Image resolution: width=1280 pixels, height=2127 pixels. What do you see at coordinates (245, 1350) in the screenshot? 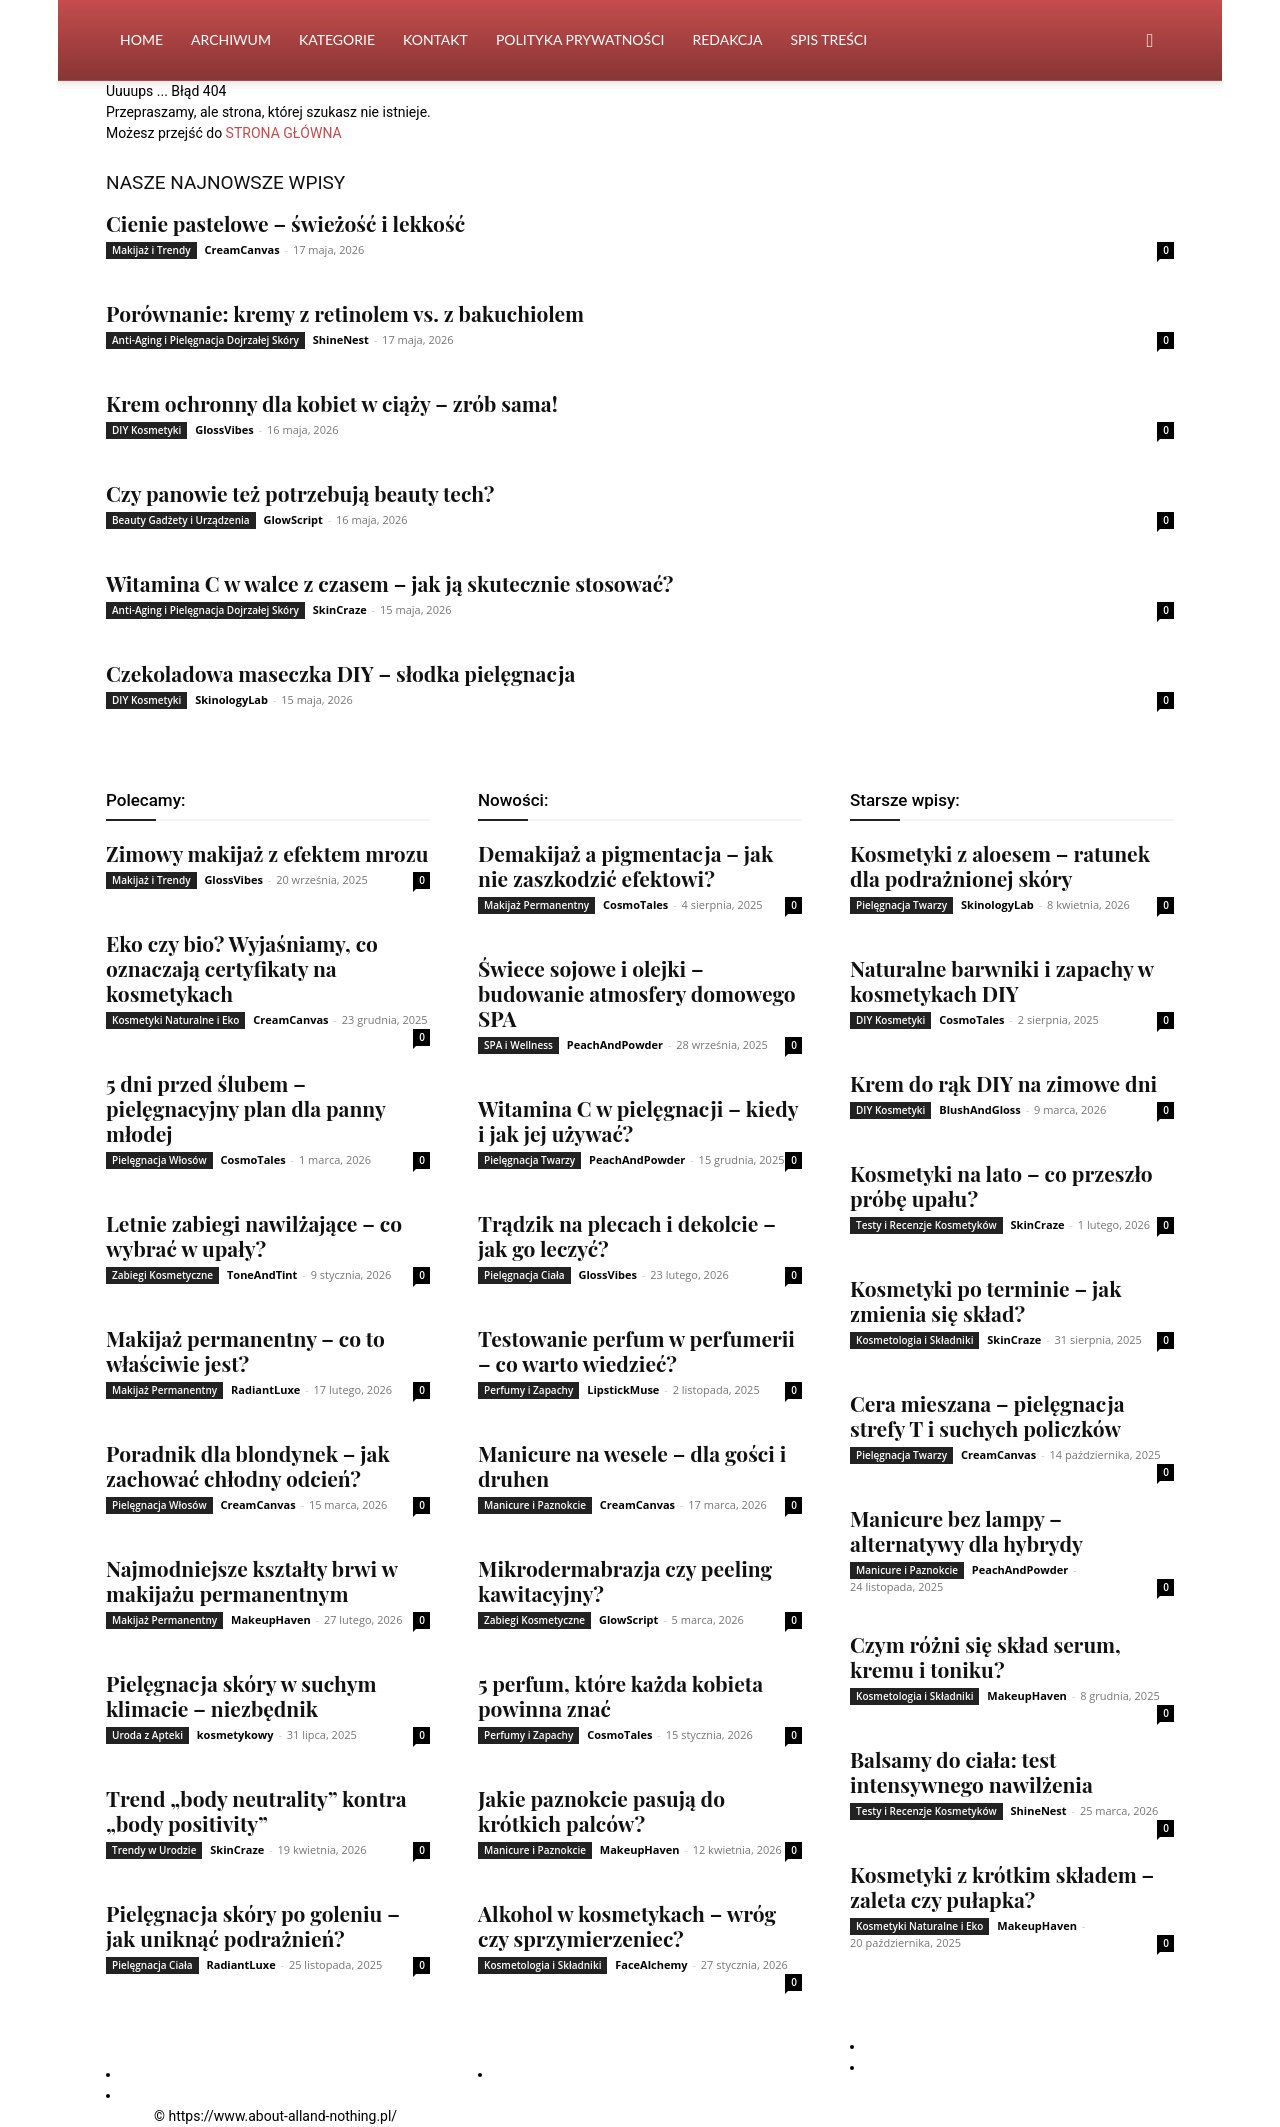
I see `Makijaż permanentny – co to właściwie jest?` at bounding box center [245, 1350].